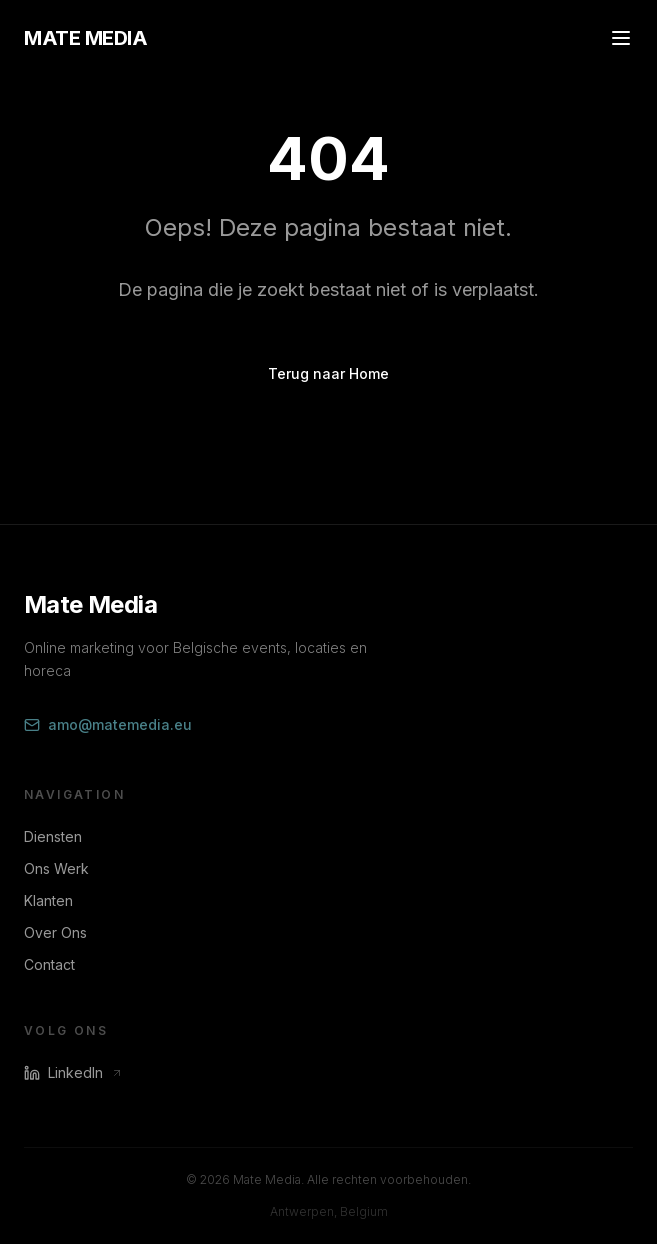 The height and width of the screenshot is (1244, 657). What do you see at coordinates (56, 868) in the screenshot?
I see `Ons Werk` at bounding box center [56, 868].